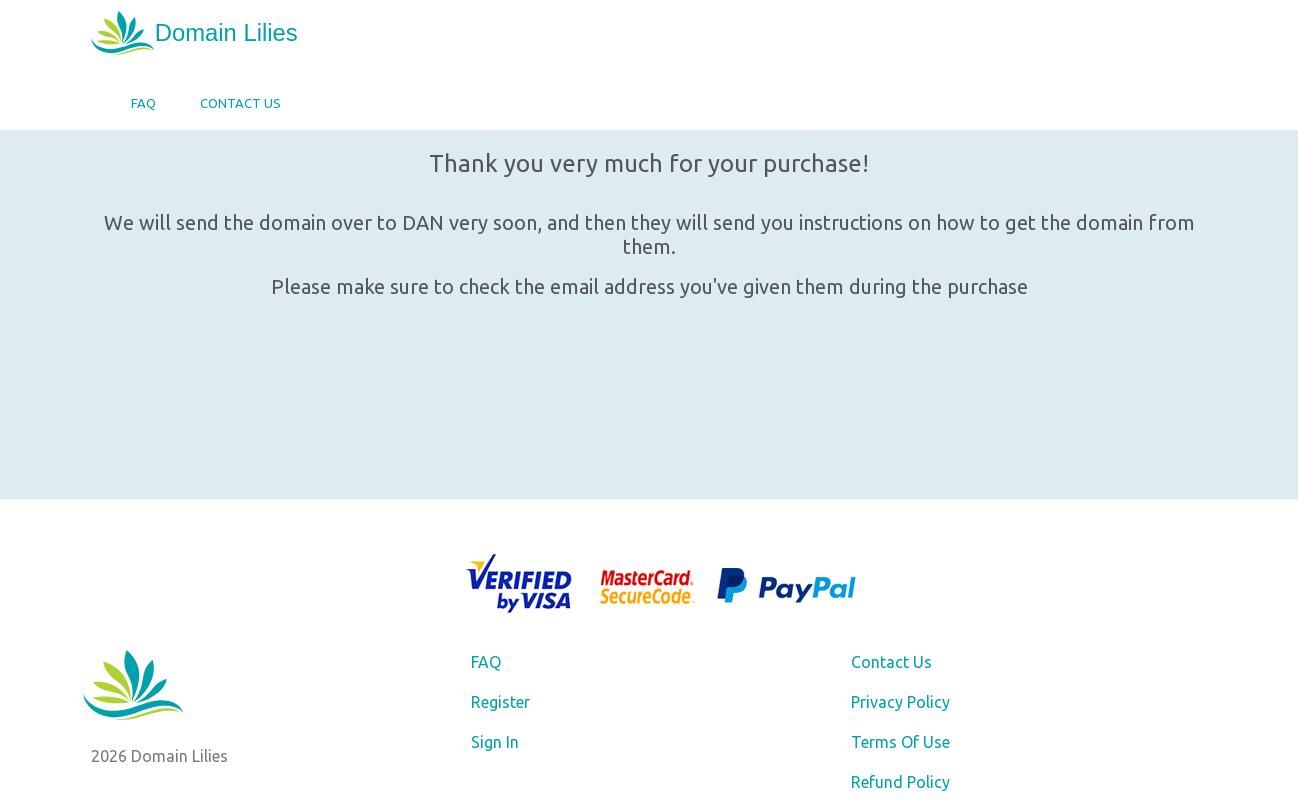 The width and height of the screenshot is (1298, 810). What do you see at coordinates (495, 742) in the screenshot?
I see `Sign In` at bounding box center [495, 742].